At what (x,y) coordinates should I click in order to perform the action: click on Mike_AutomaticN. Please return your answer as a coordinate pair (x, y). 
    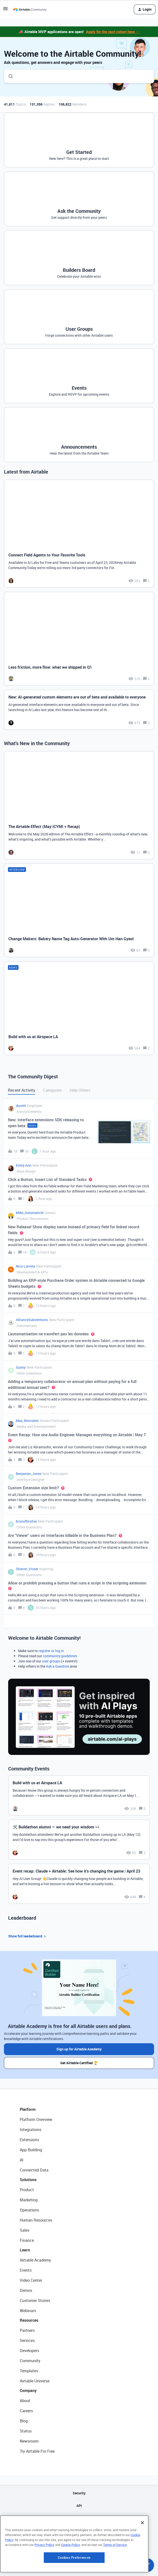
    Looking at the image, I should click on (30, 1212).